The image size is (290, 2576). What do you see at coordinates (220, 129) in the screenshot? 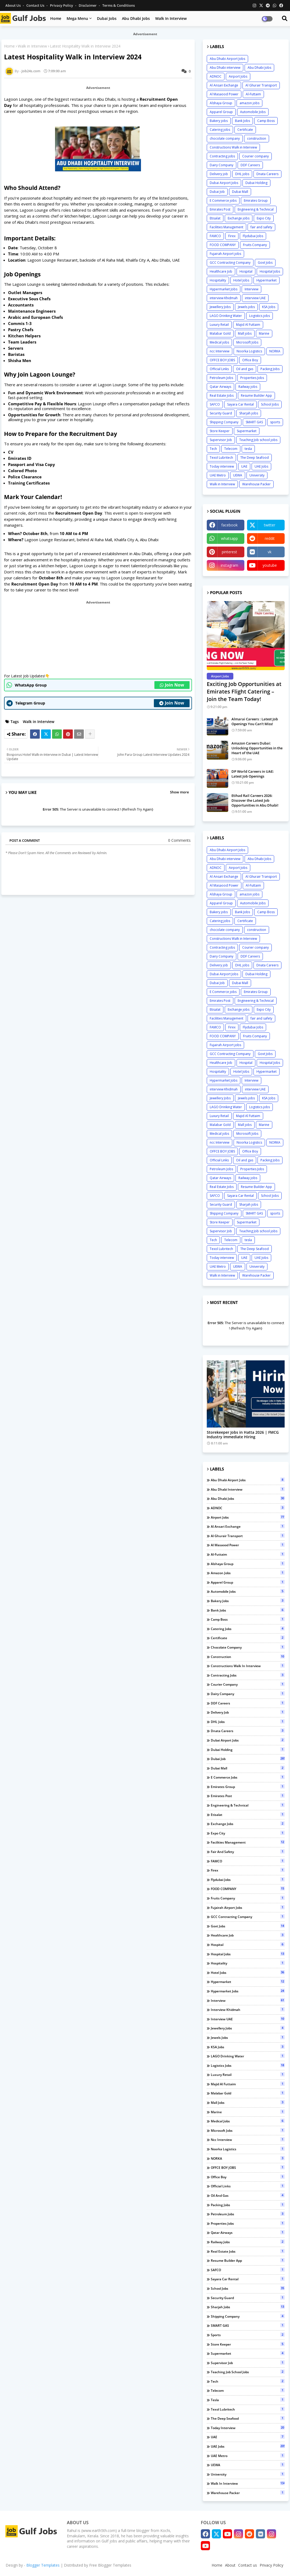
I see `Catering jobs` at bounding box center [220, 129].